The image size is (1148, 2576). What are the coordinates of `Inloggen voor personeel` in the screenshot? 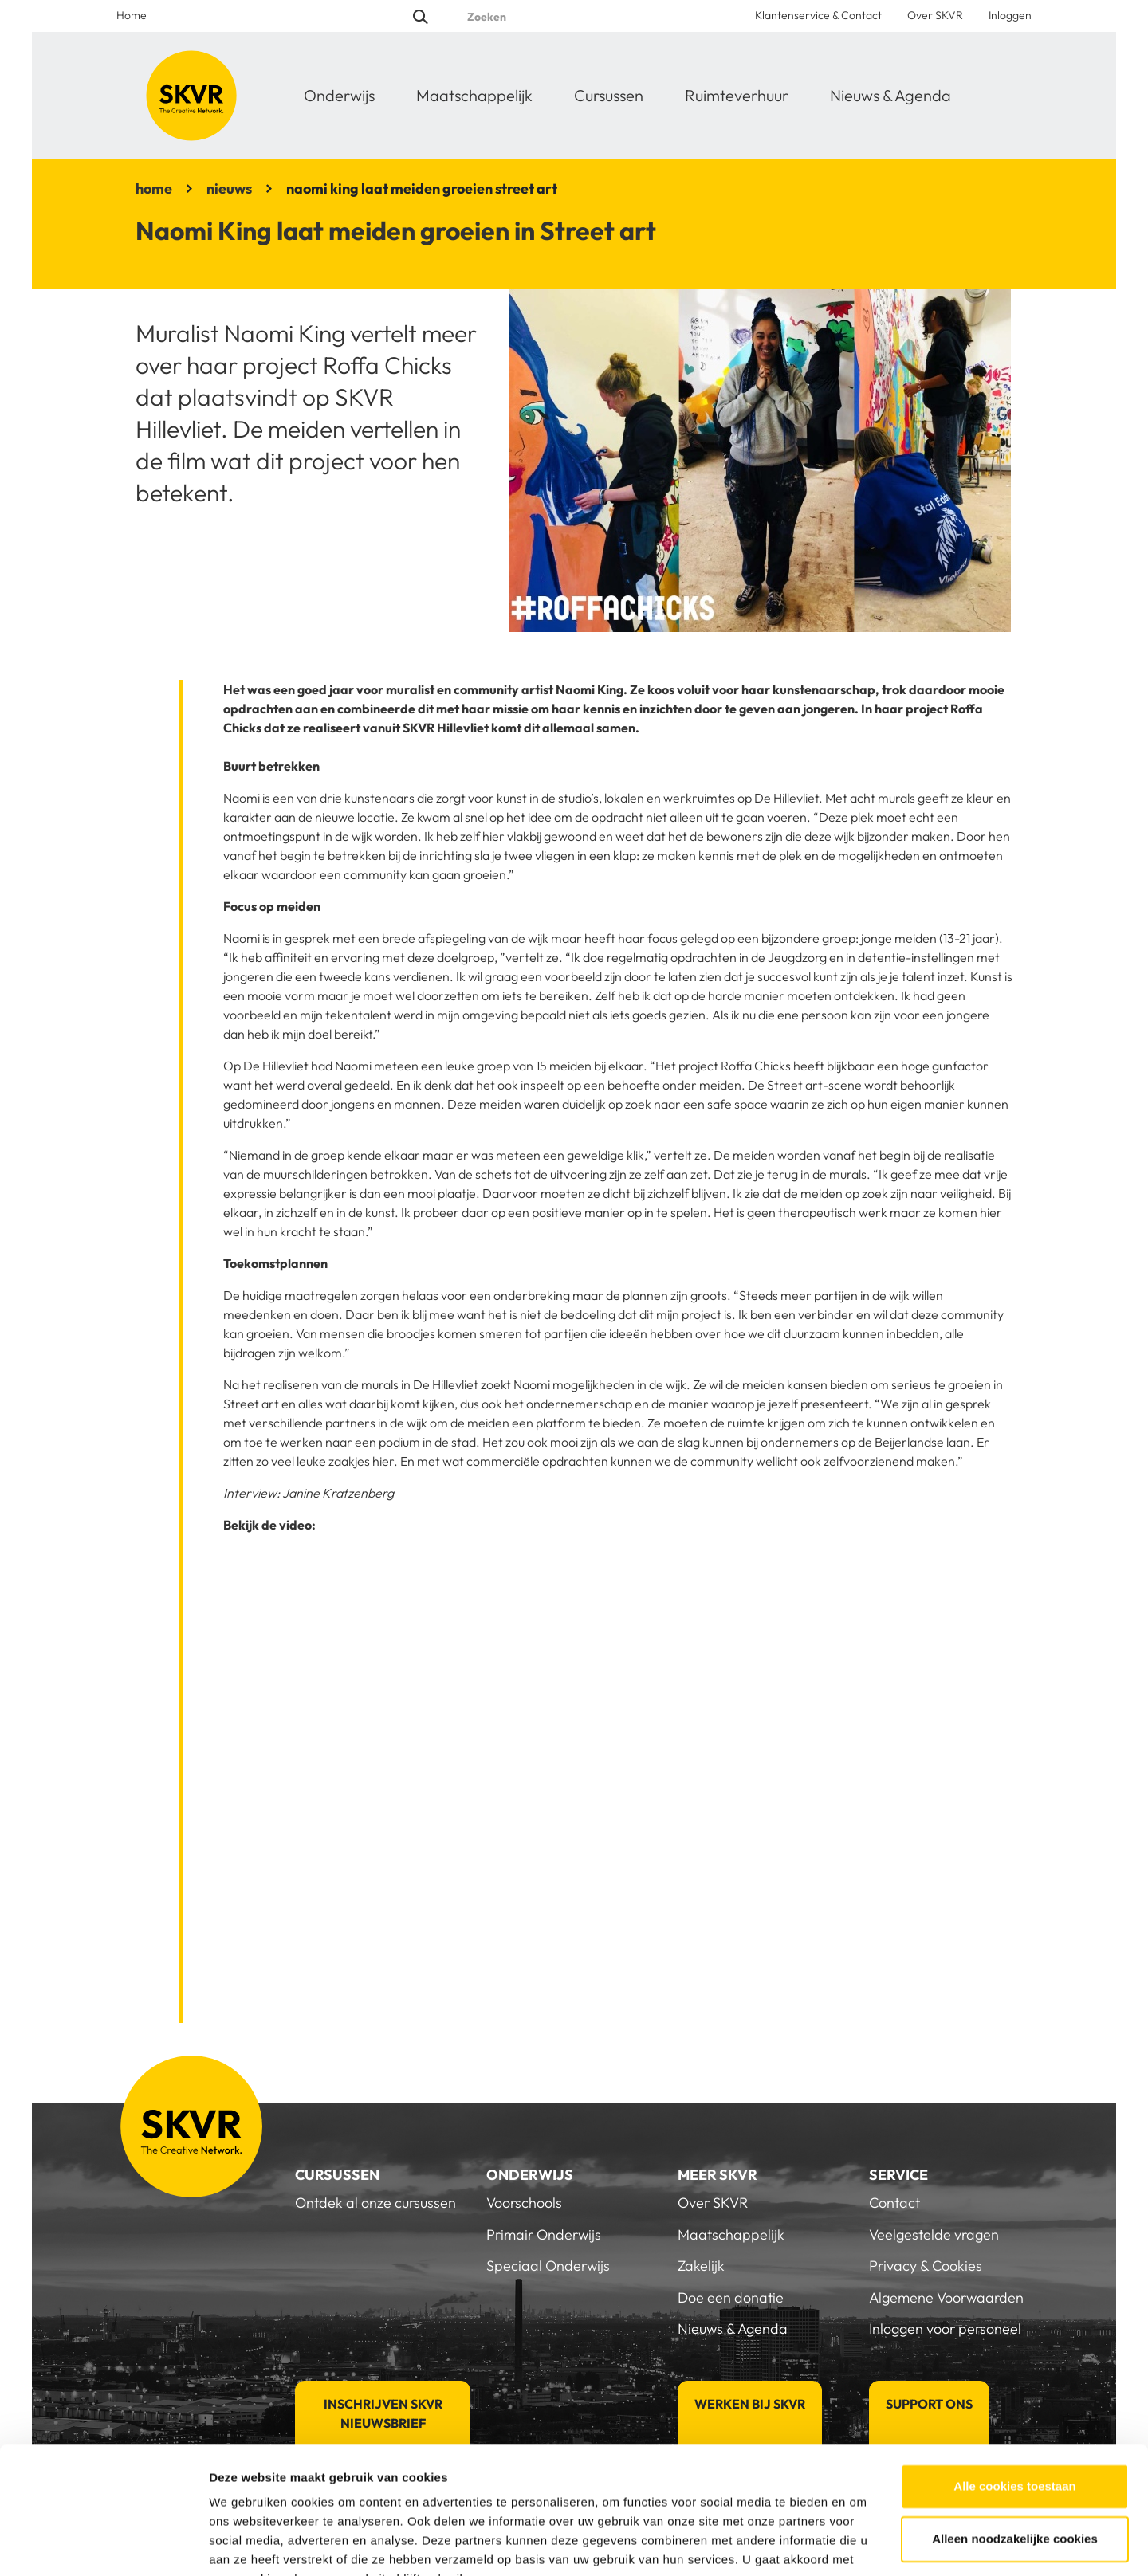 It's located at (945, 2328).